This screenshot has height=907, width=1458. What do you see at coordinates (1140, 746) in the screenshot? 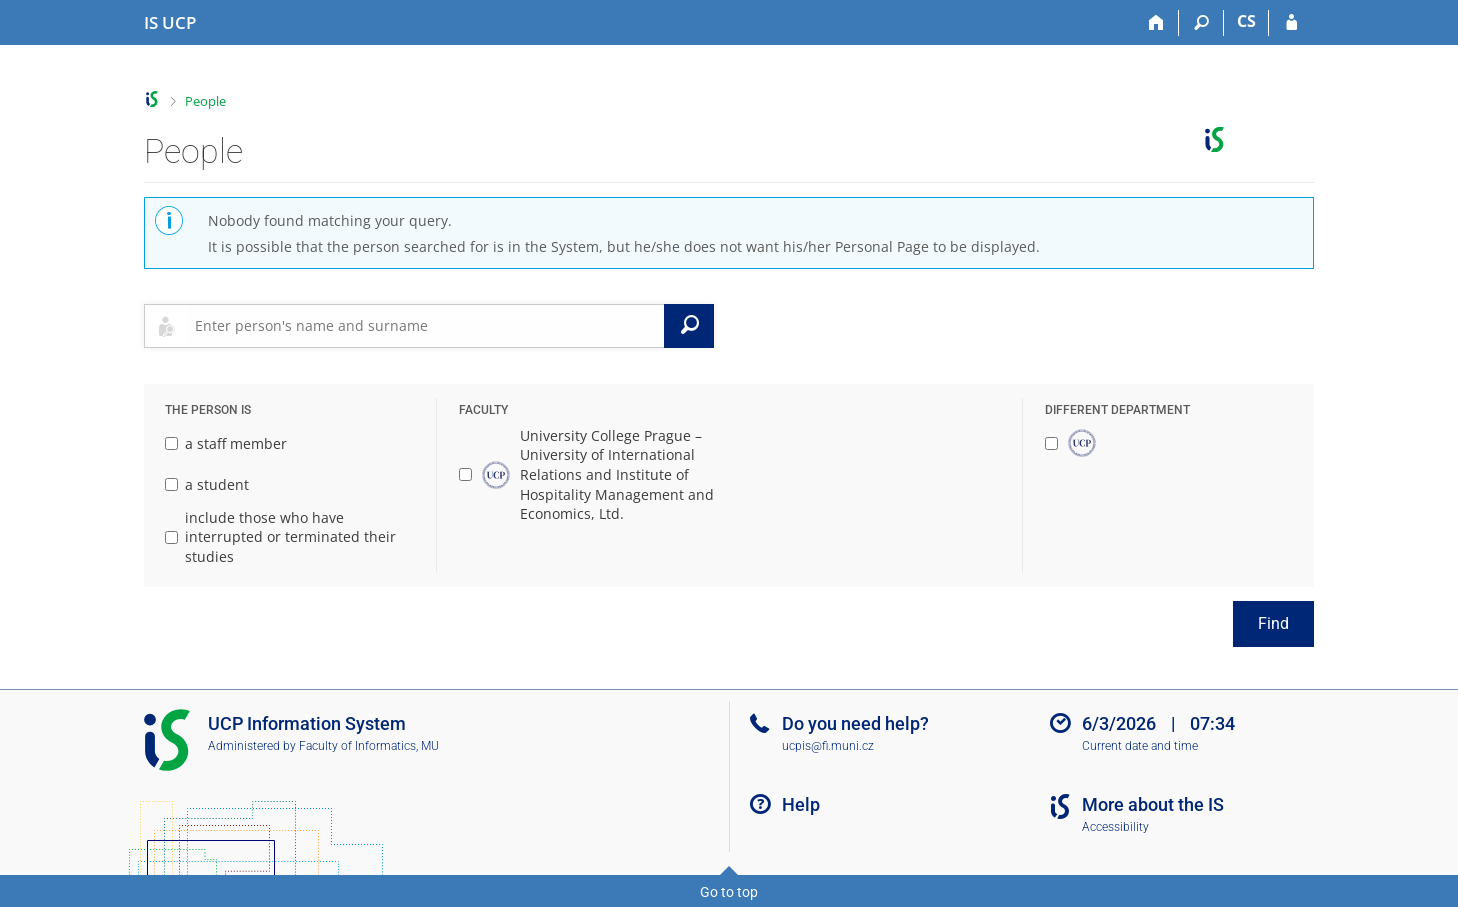
I see `Current date and time` at bounding box center [1140, 746].